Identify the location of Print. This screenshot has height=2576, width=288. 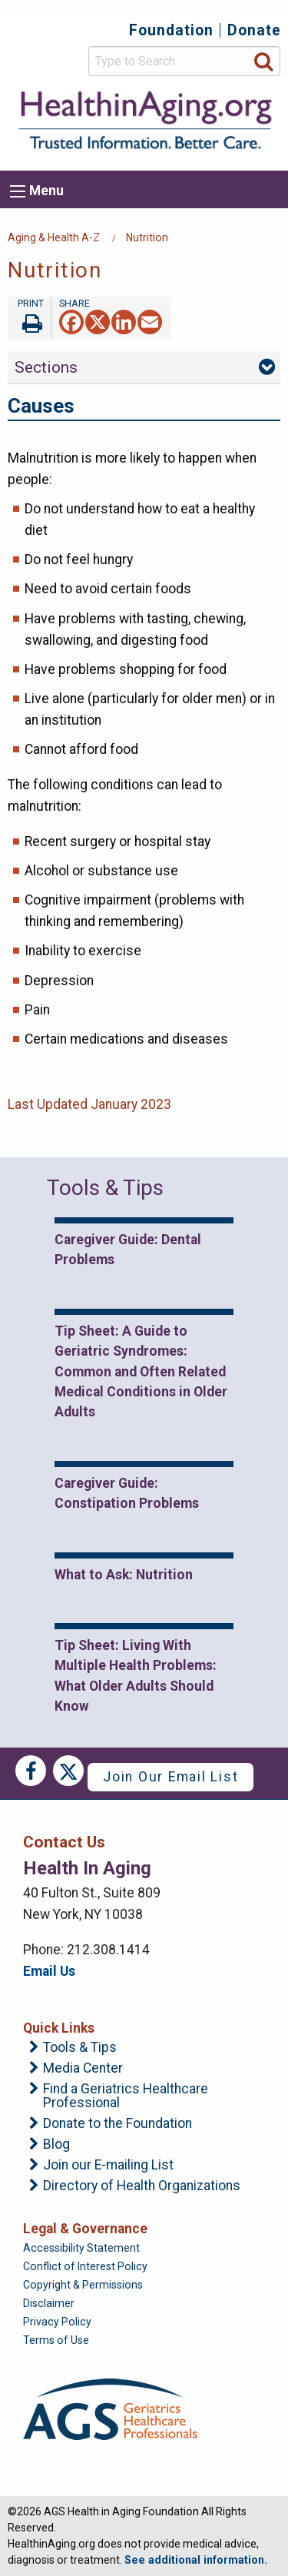
(29, 318).